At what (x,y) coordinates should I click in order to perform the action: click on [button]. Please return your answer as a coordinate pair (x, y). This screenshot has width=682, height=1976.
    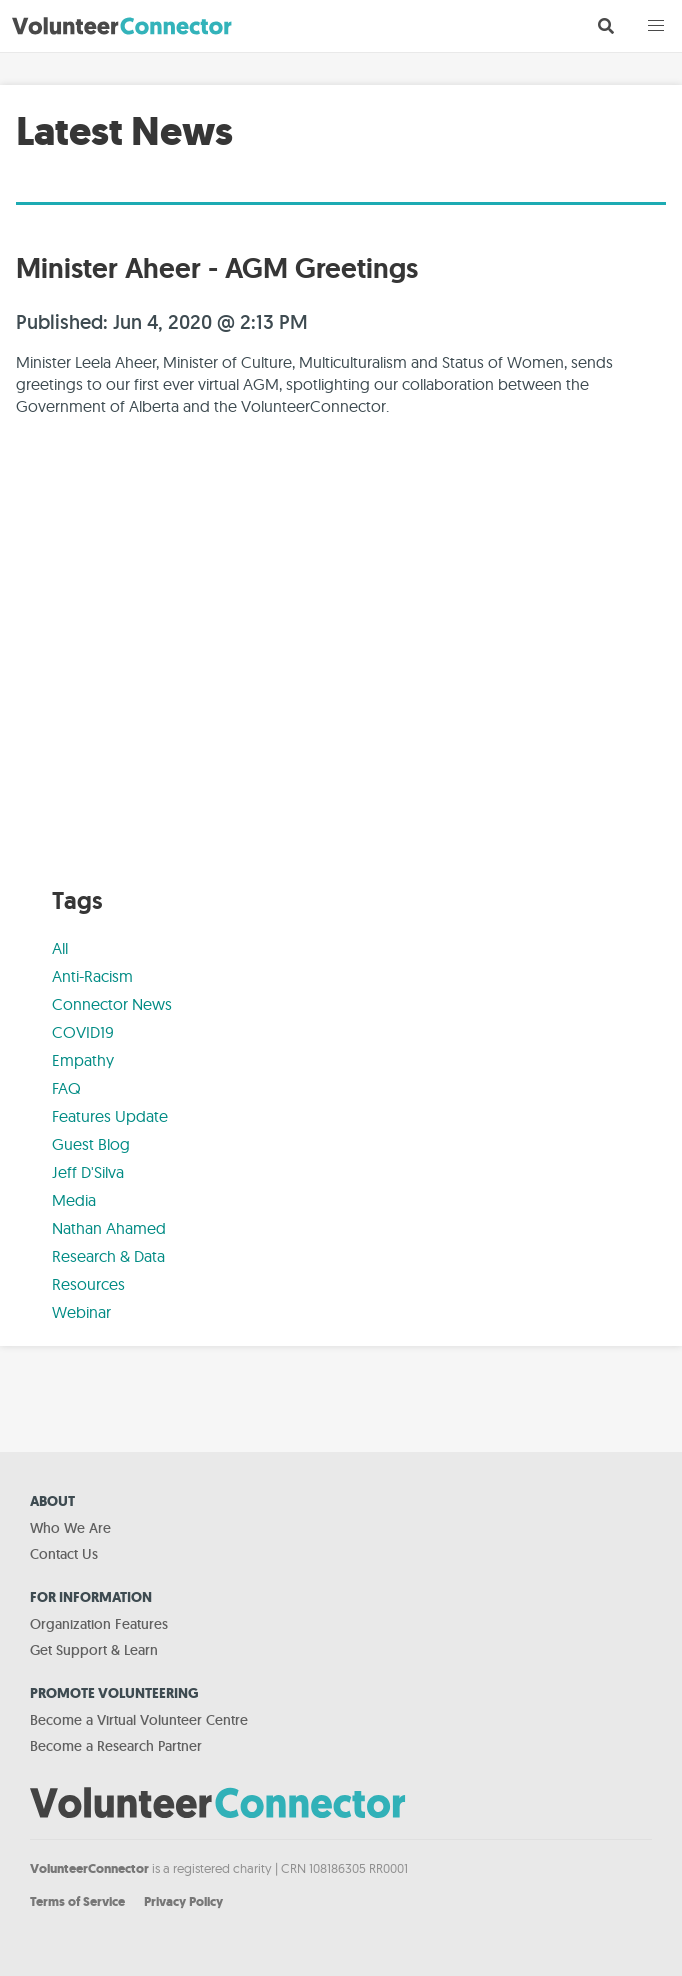
    Looking at the image, I should click on (656, 26).